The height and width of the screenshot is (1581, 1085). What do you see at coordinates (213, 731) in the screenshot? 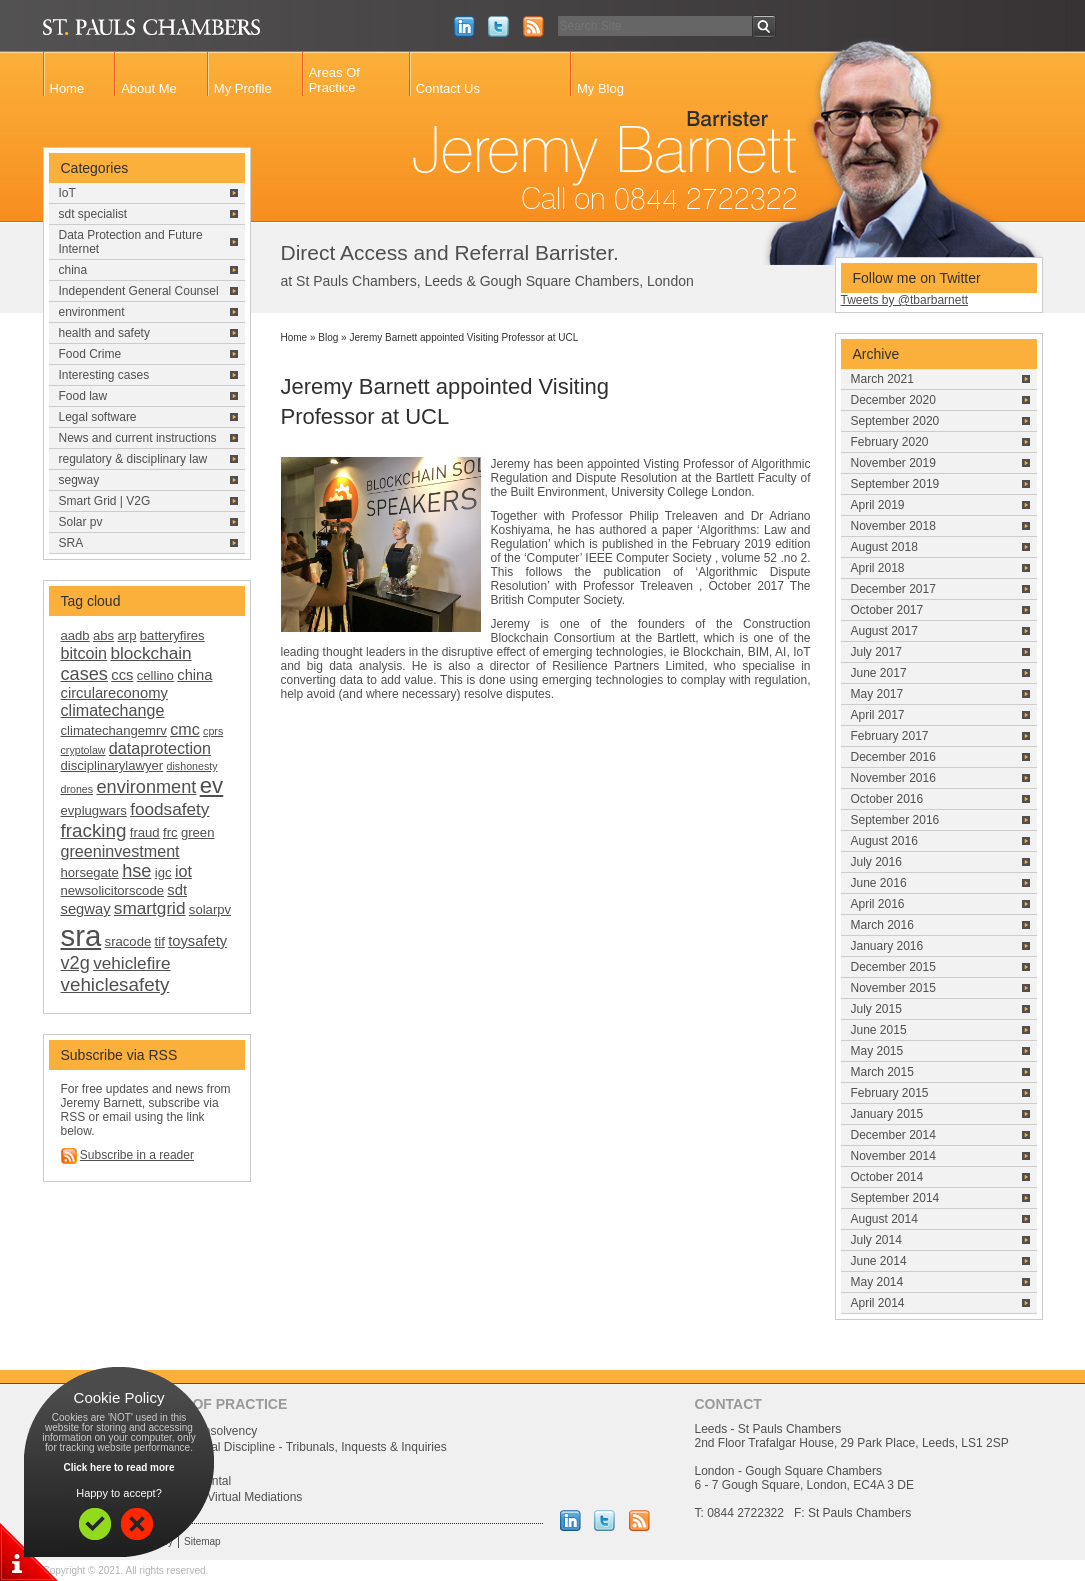
I see `cprs [cprs (1 item)]` at bounding box center [213, 731].